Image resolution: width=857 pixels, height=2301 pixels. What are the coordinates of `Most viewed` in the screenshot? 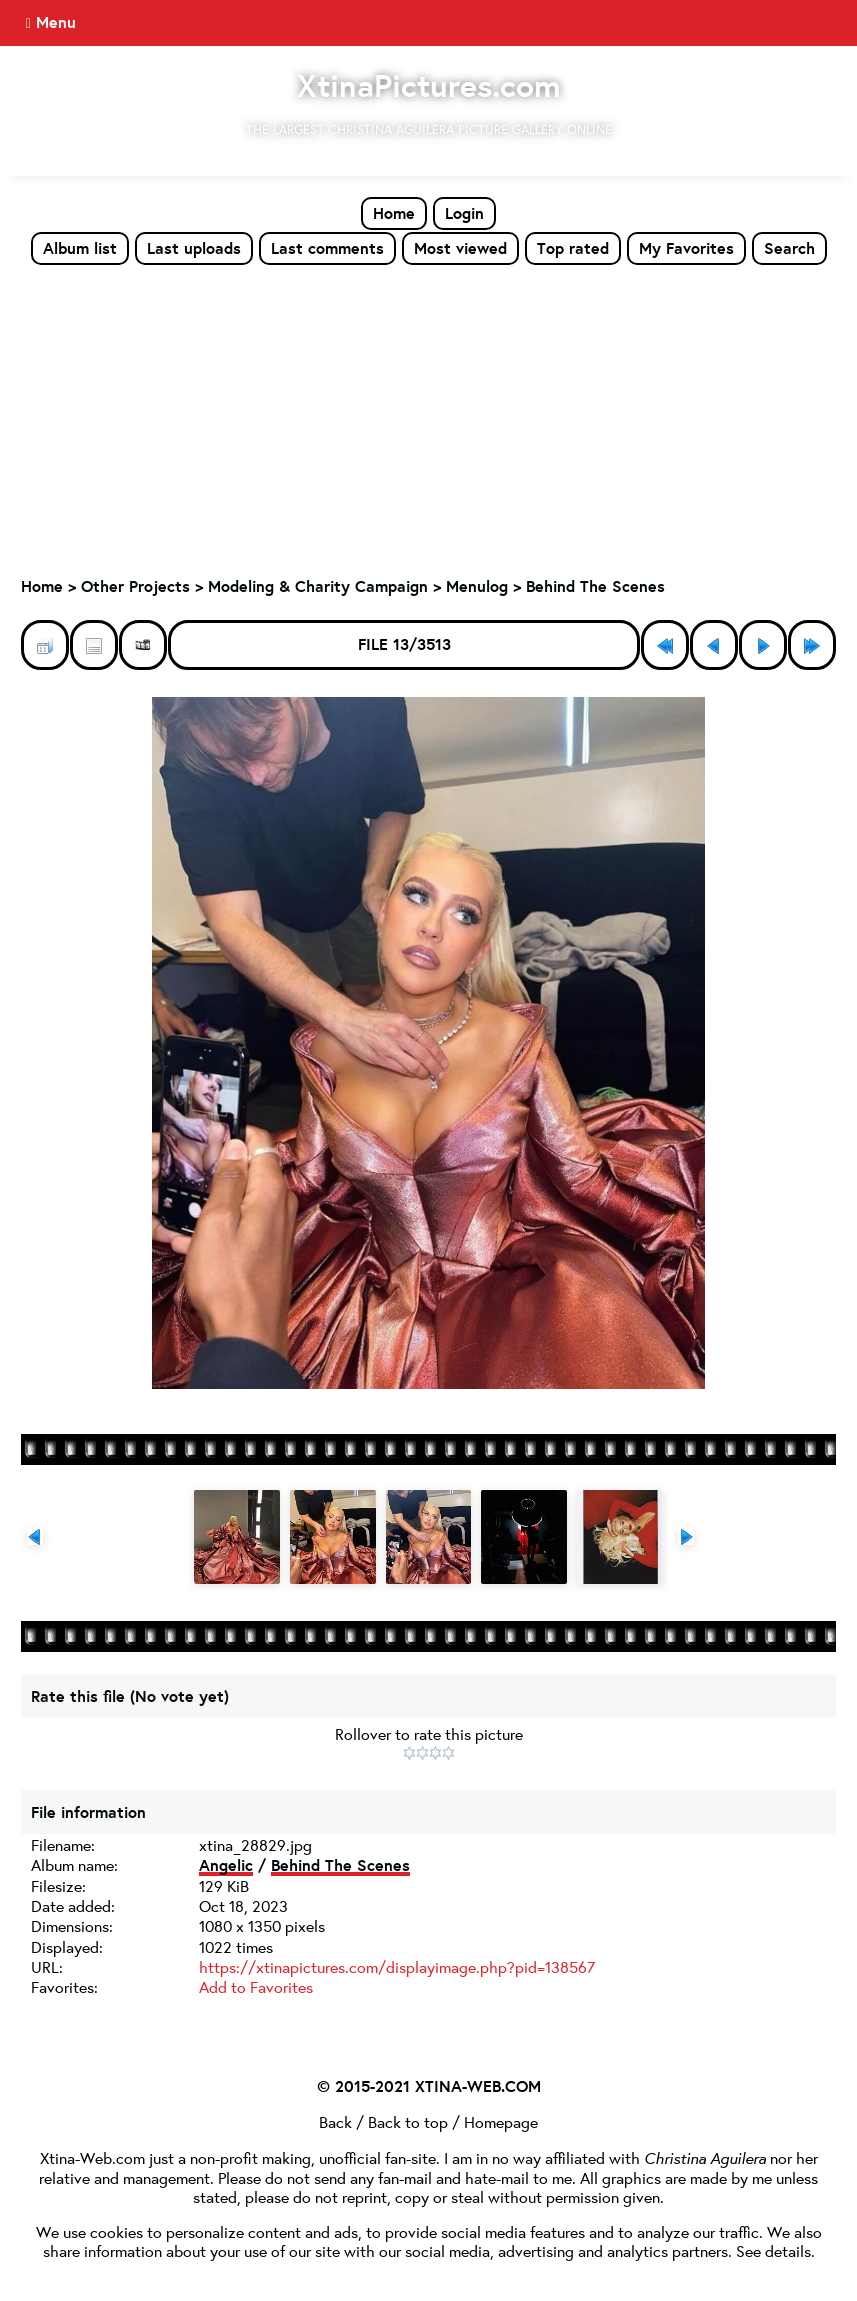 It's located at (460, 248).